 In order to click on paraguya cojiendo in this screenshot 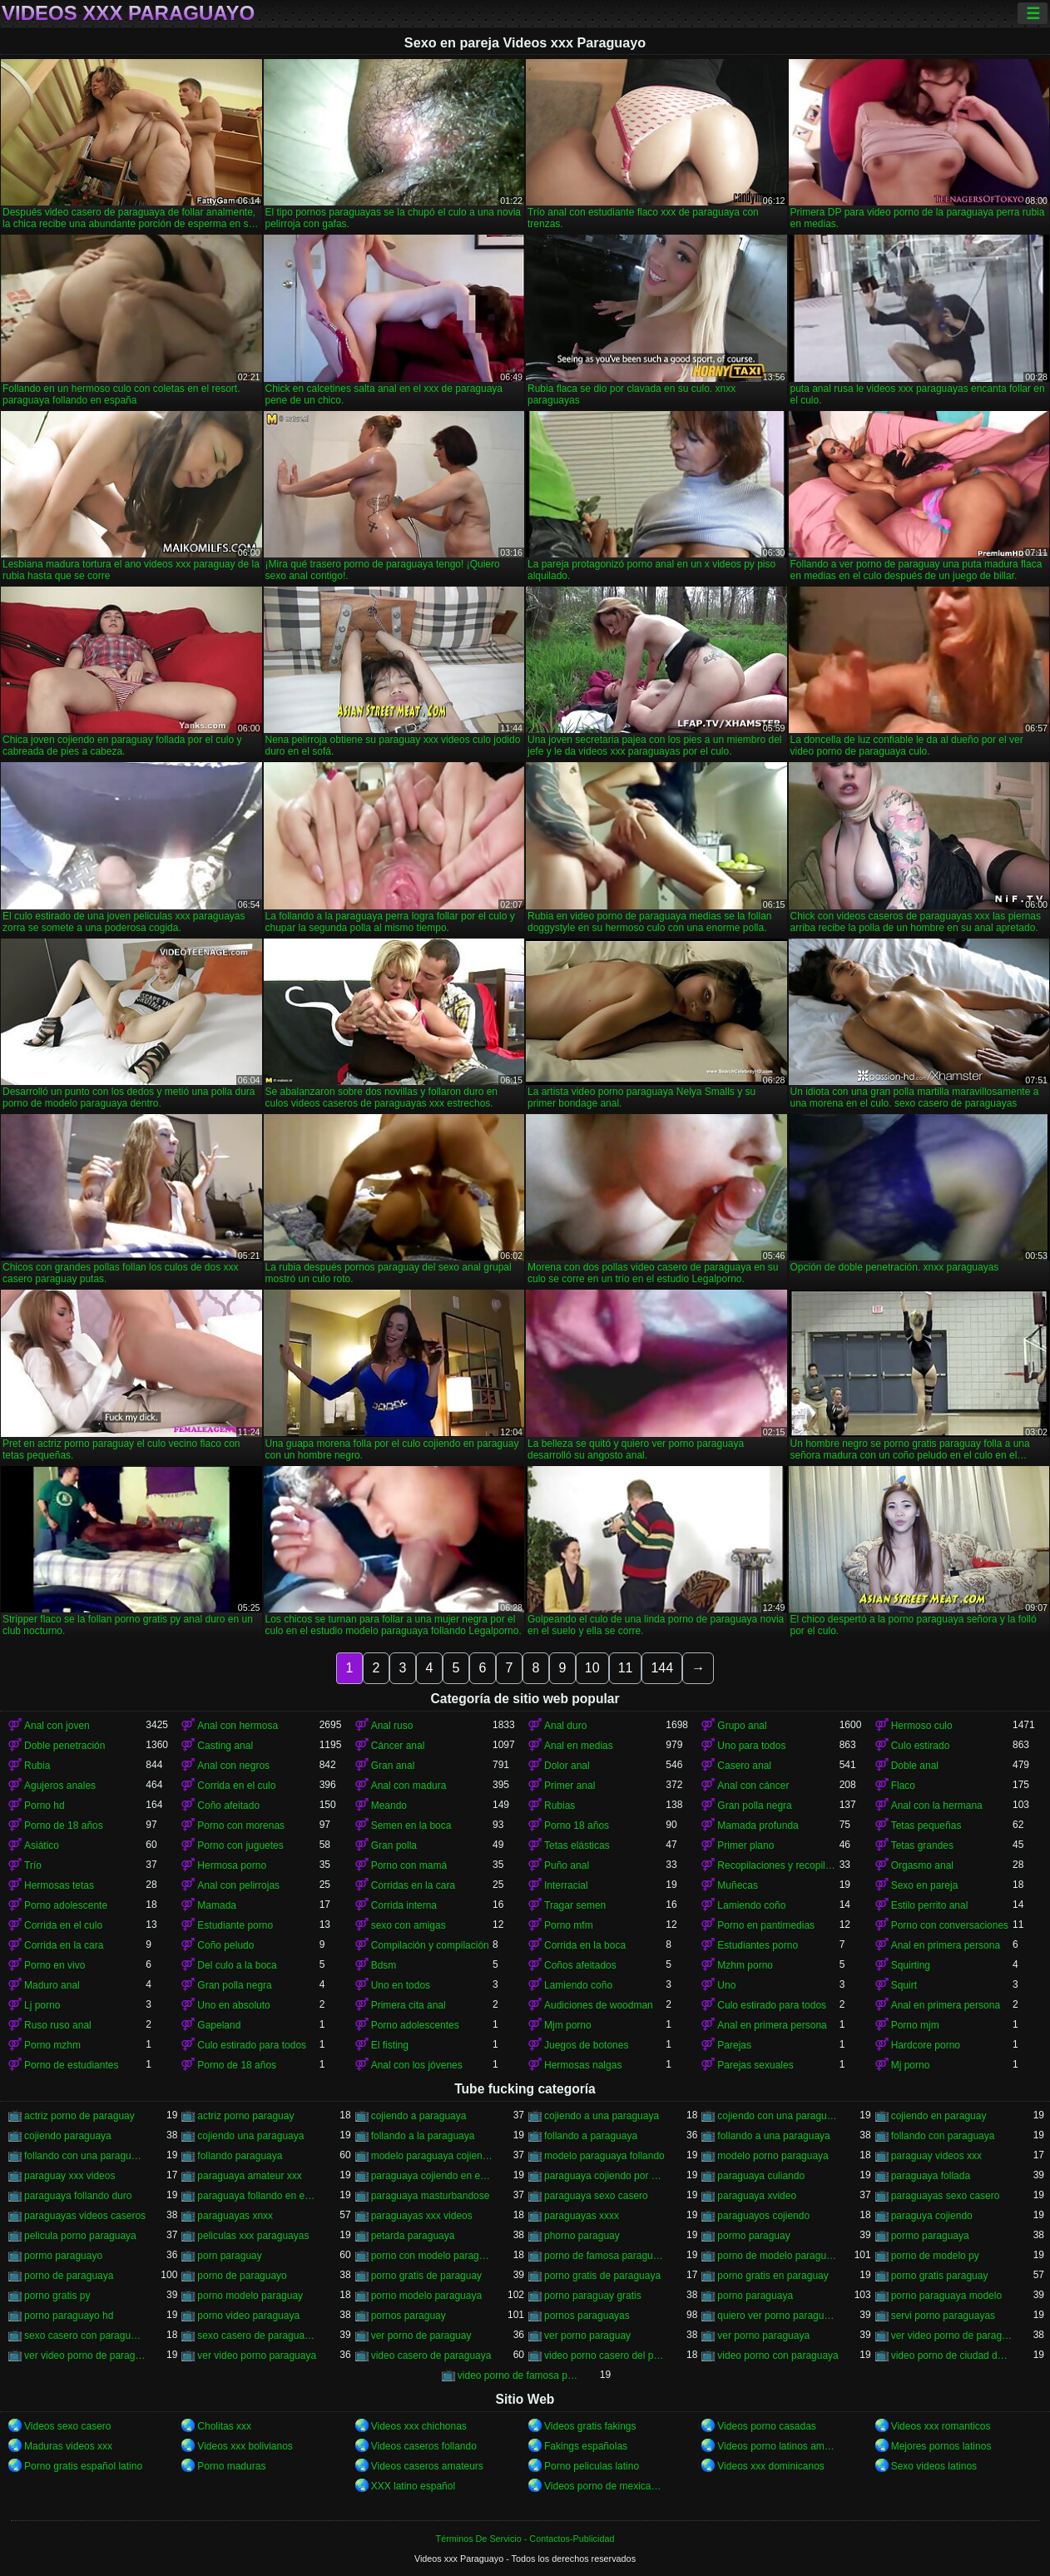, I will do `click(932, 2216)`.